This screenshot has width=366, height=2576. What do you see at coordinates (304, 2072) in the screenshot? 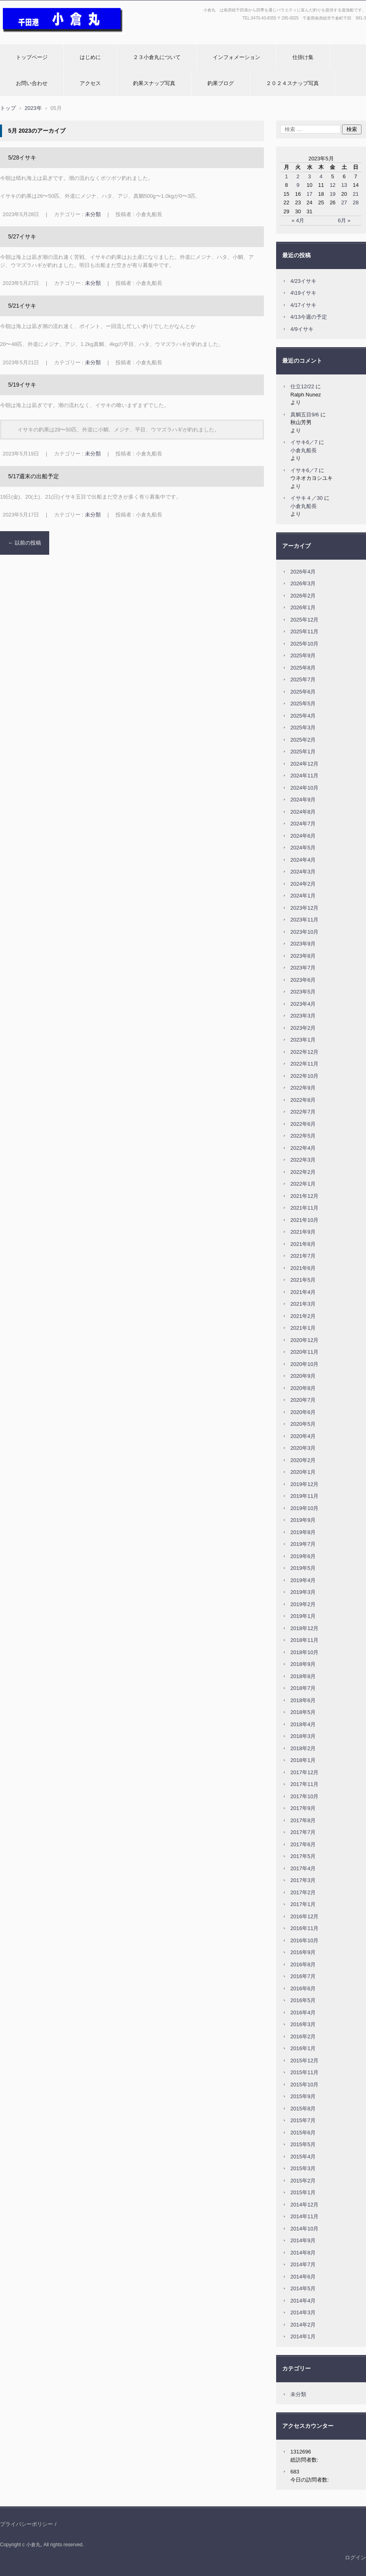
I see `2015年11月` at bounding box center [304, 2072].